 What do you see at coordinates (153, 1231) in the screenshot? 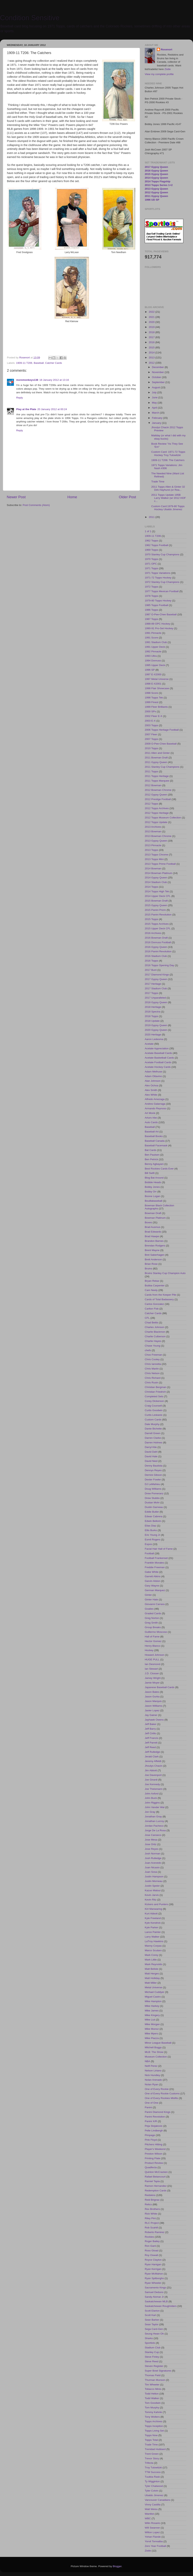
I see `Brad Edwards` at bounding box center [153, 1231].